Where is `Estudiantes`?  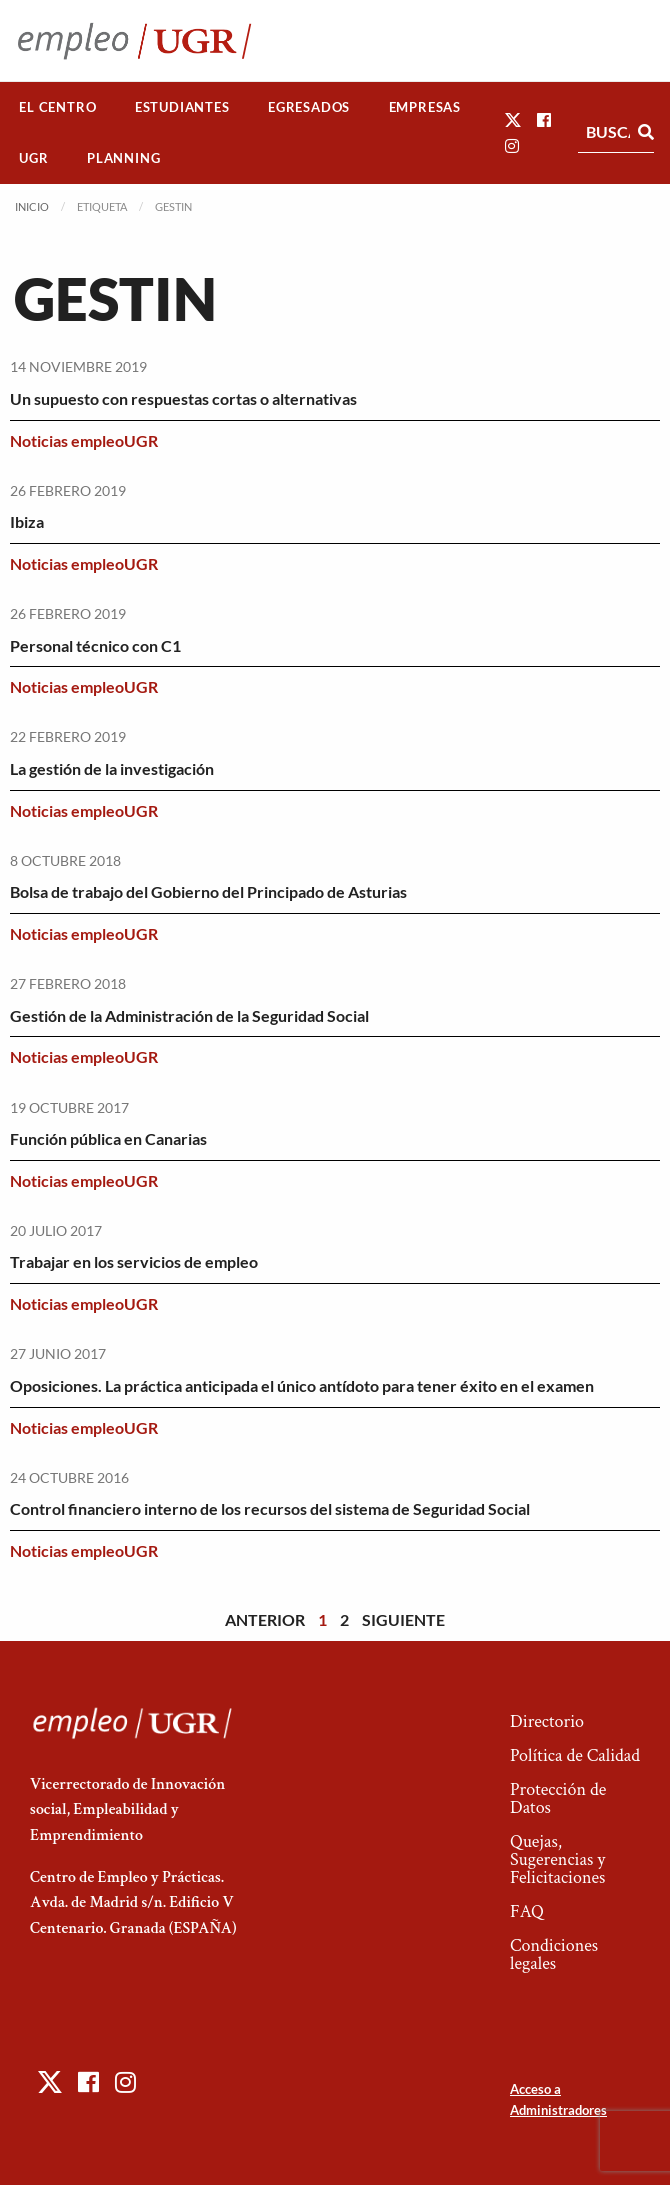
Estudiantes is located at coordinates (182, 107).